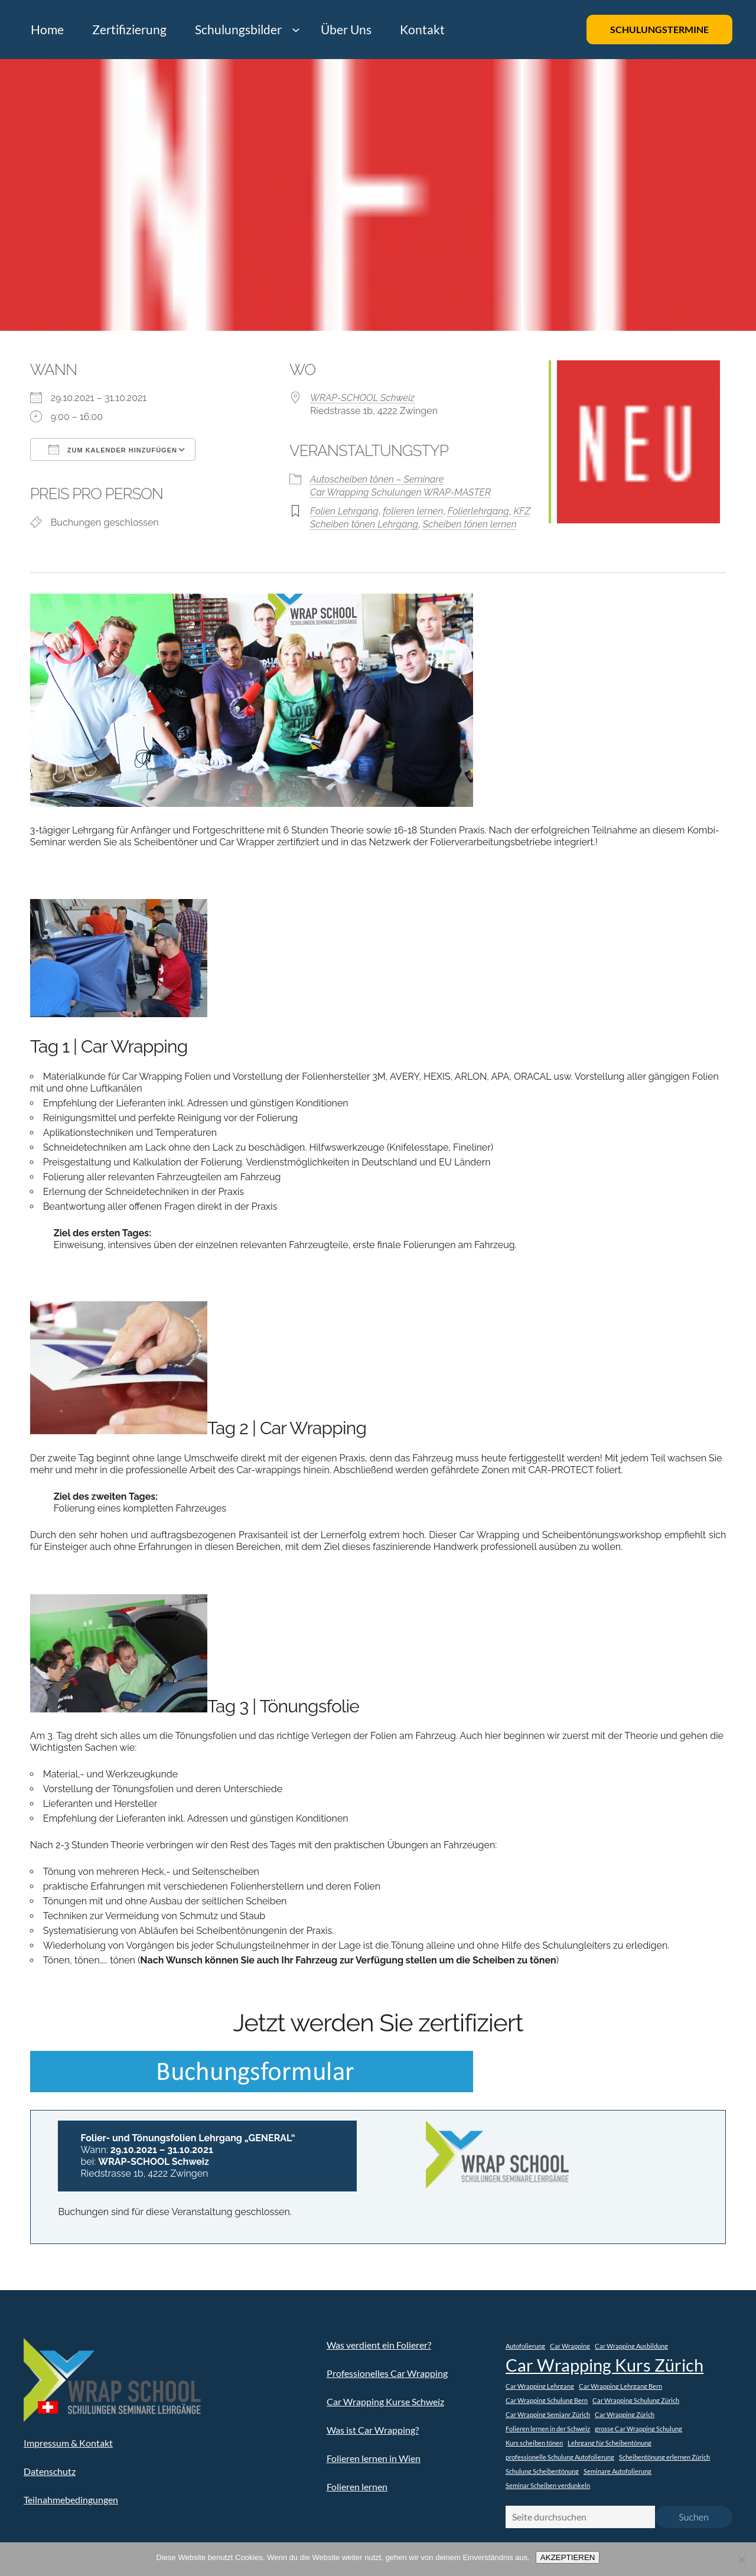 This screenshot has height=2576, width=756. Describe the element at coordinates (373, 2429) in the screenshot. I see `Was ist Car Wrapping?` at that location.